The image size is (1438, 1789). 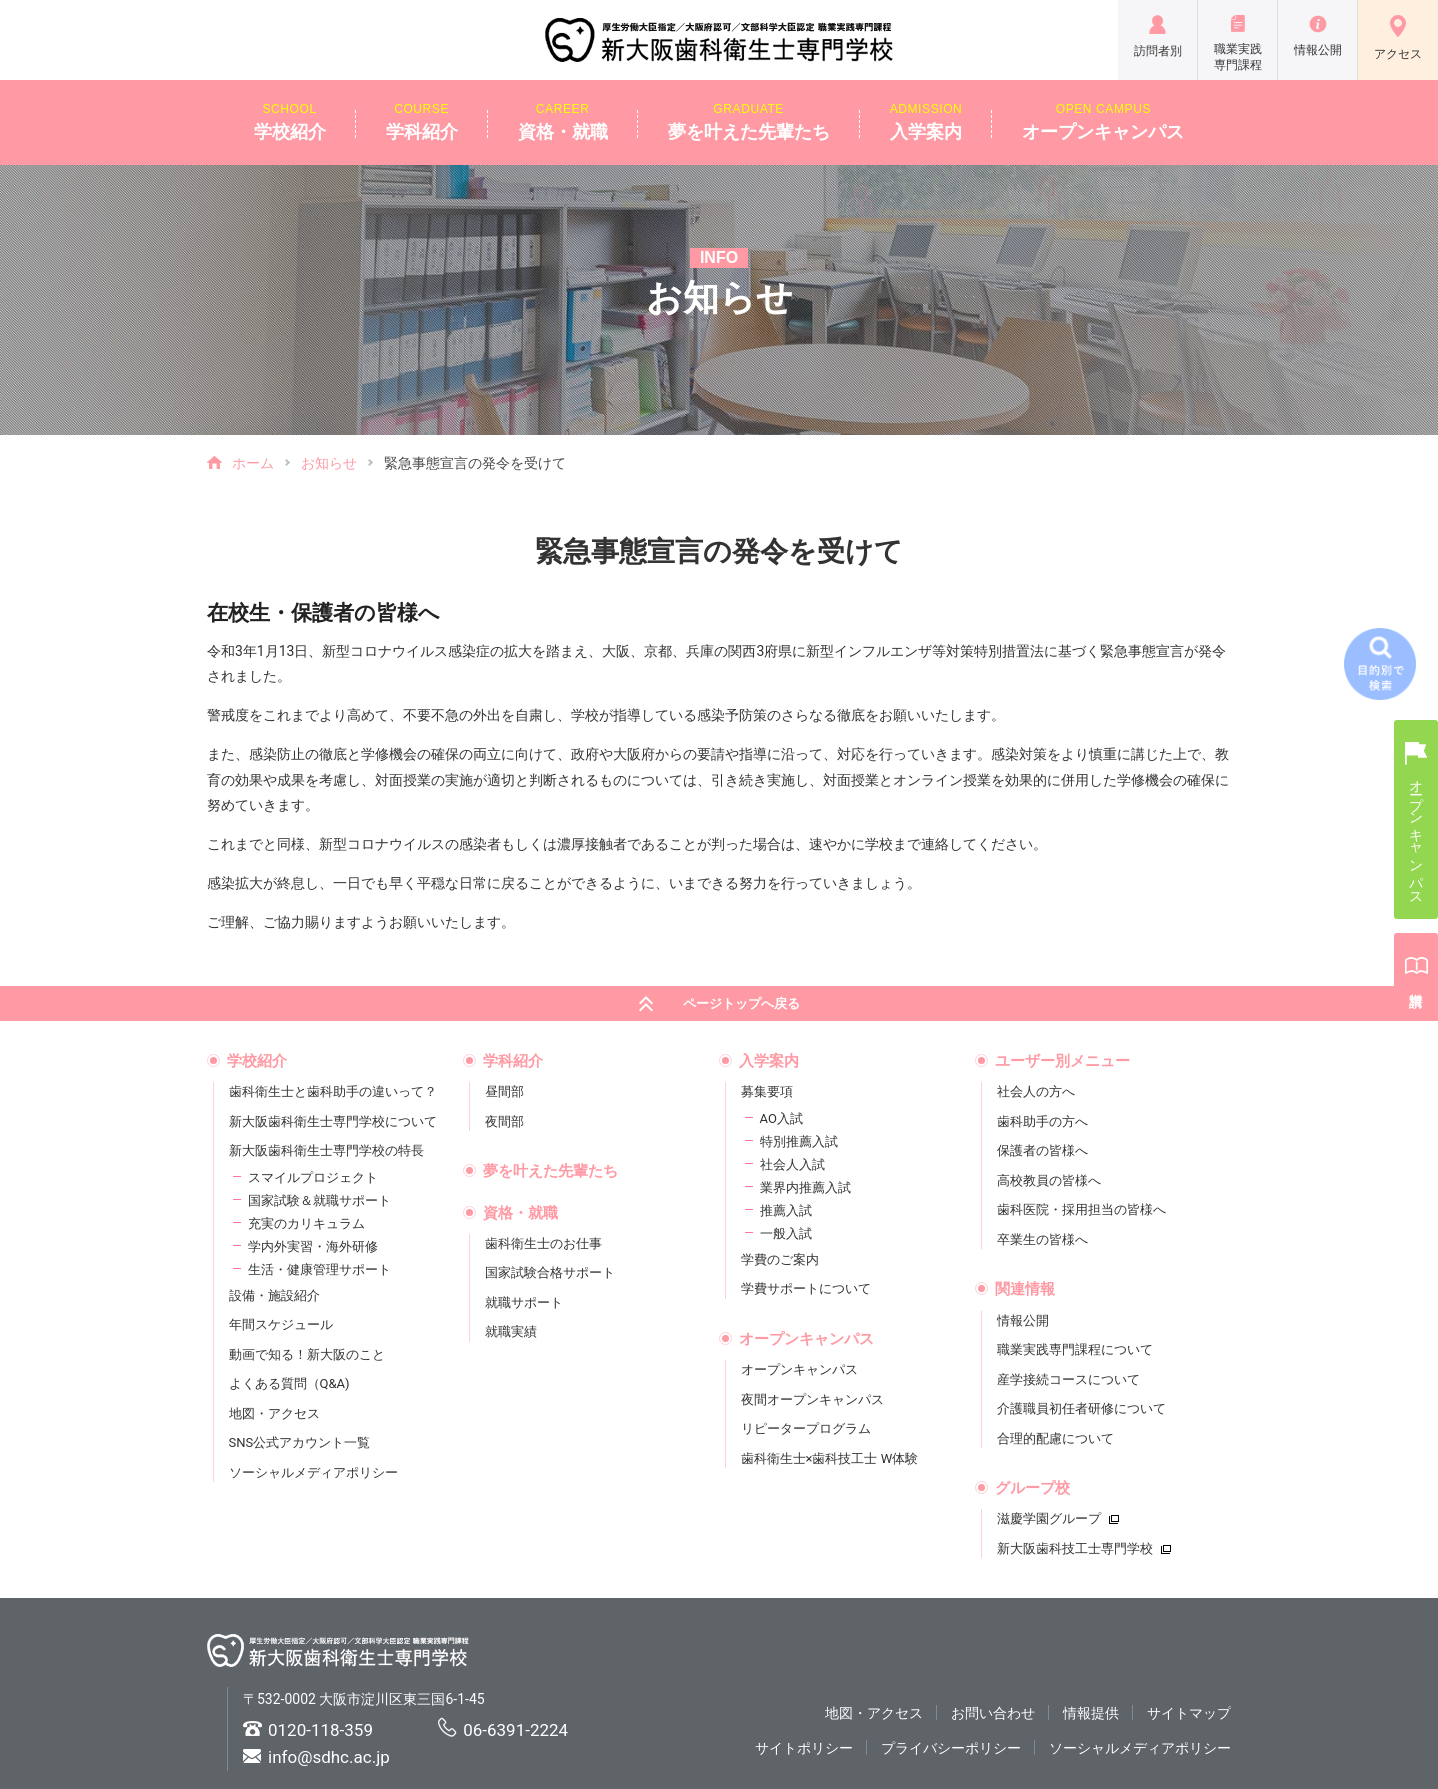 What do you see at coordinates (300, 1442) in the screenshot?
I see `SNS公式アカウント一覧` at bounding box center [300, 1442].